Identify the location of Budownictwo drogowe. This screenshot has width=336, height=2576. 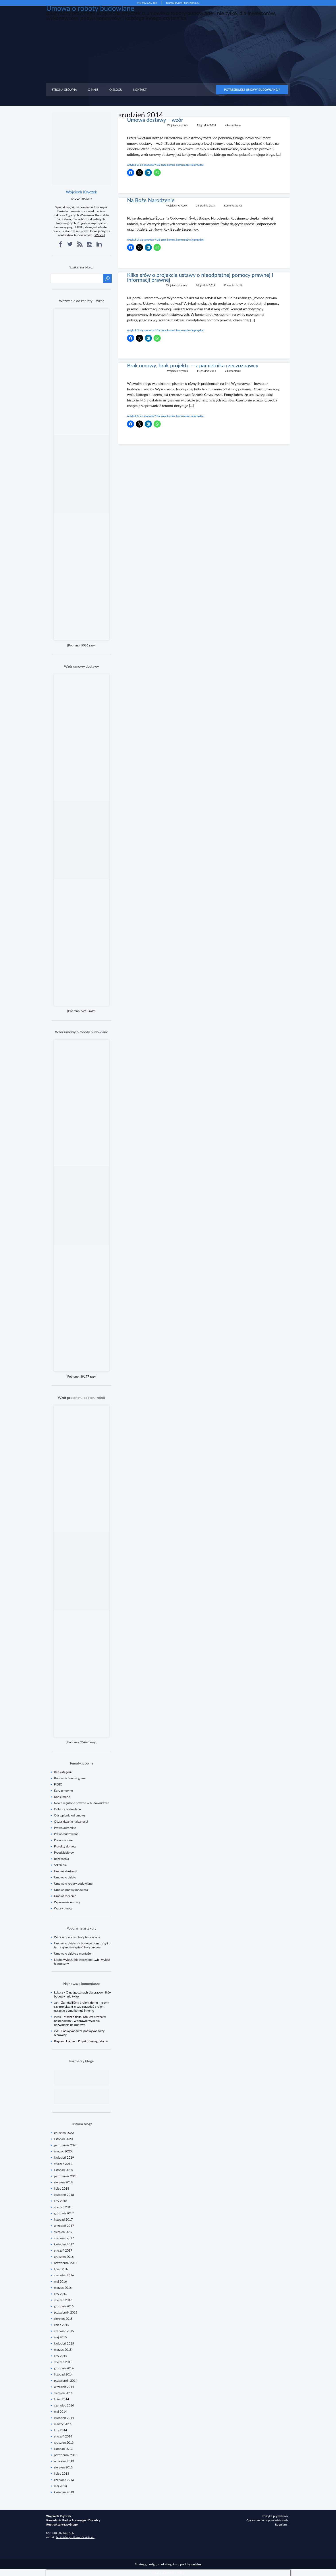
(70, 1778).